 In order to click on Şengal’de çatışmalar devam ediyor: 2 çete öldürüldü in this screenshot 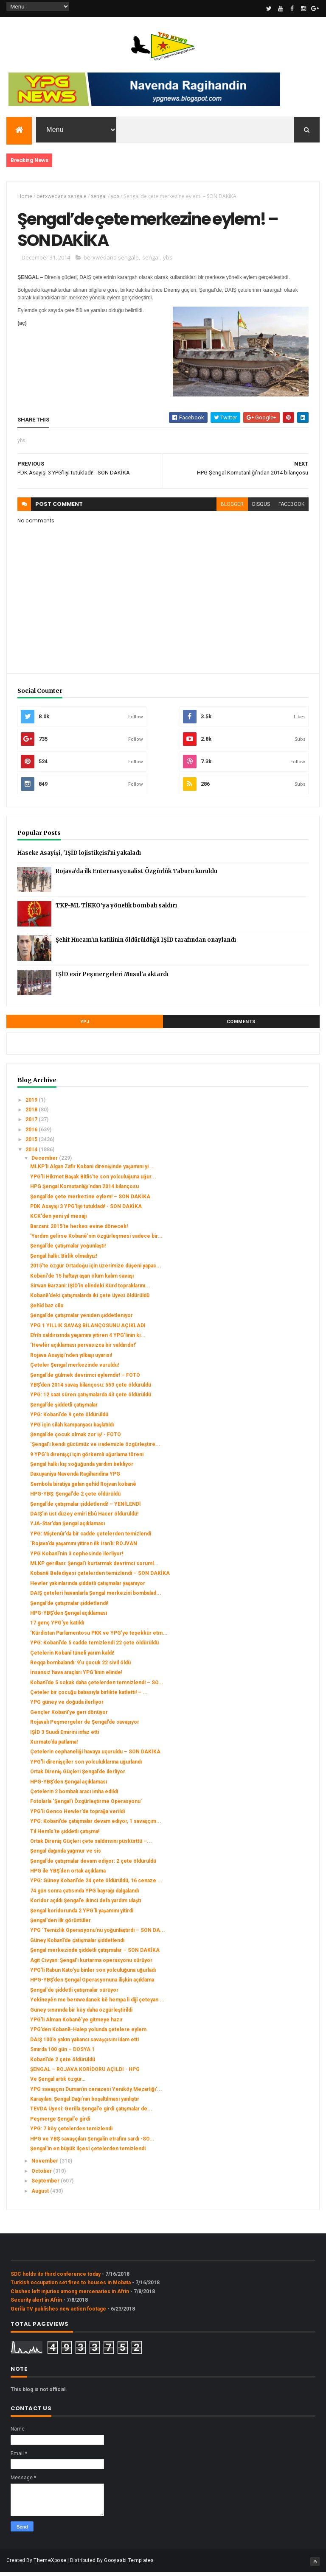, I will do `click(93, 1864)`.